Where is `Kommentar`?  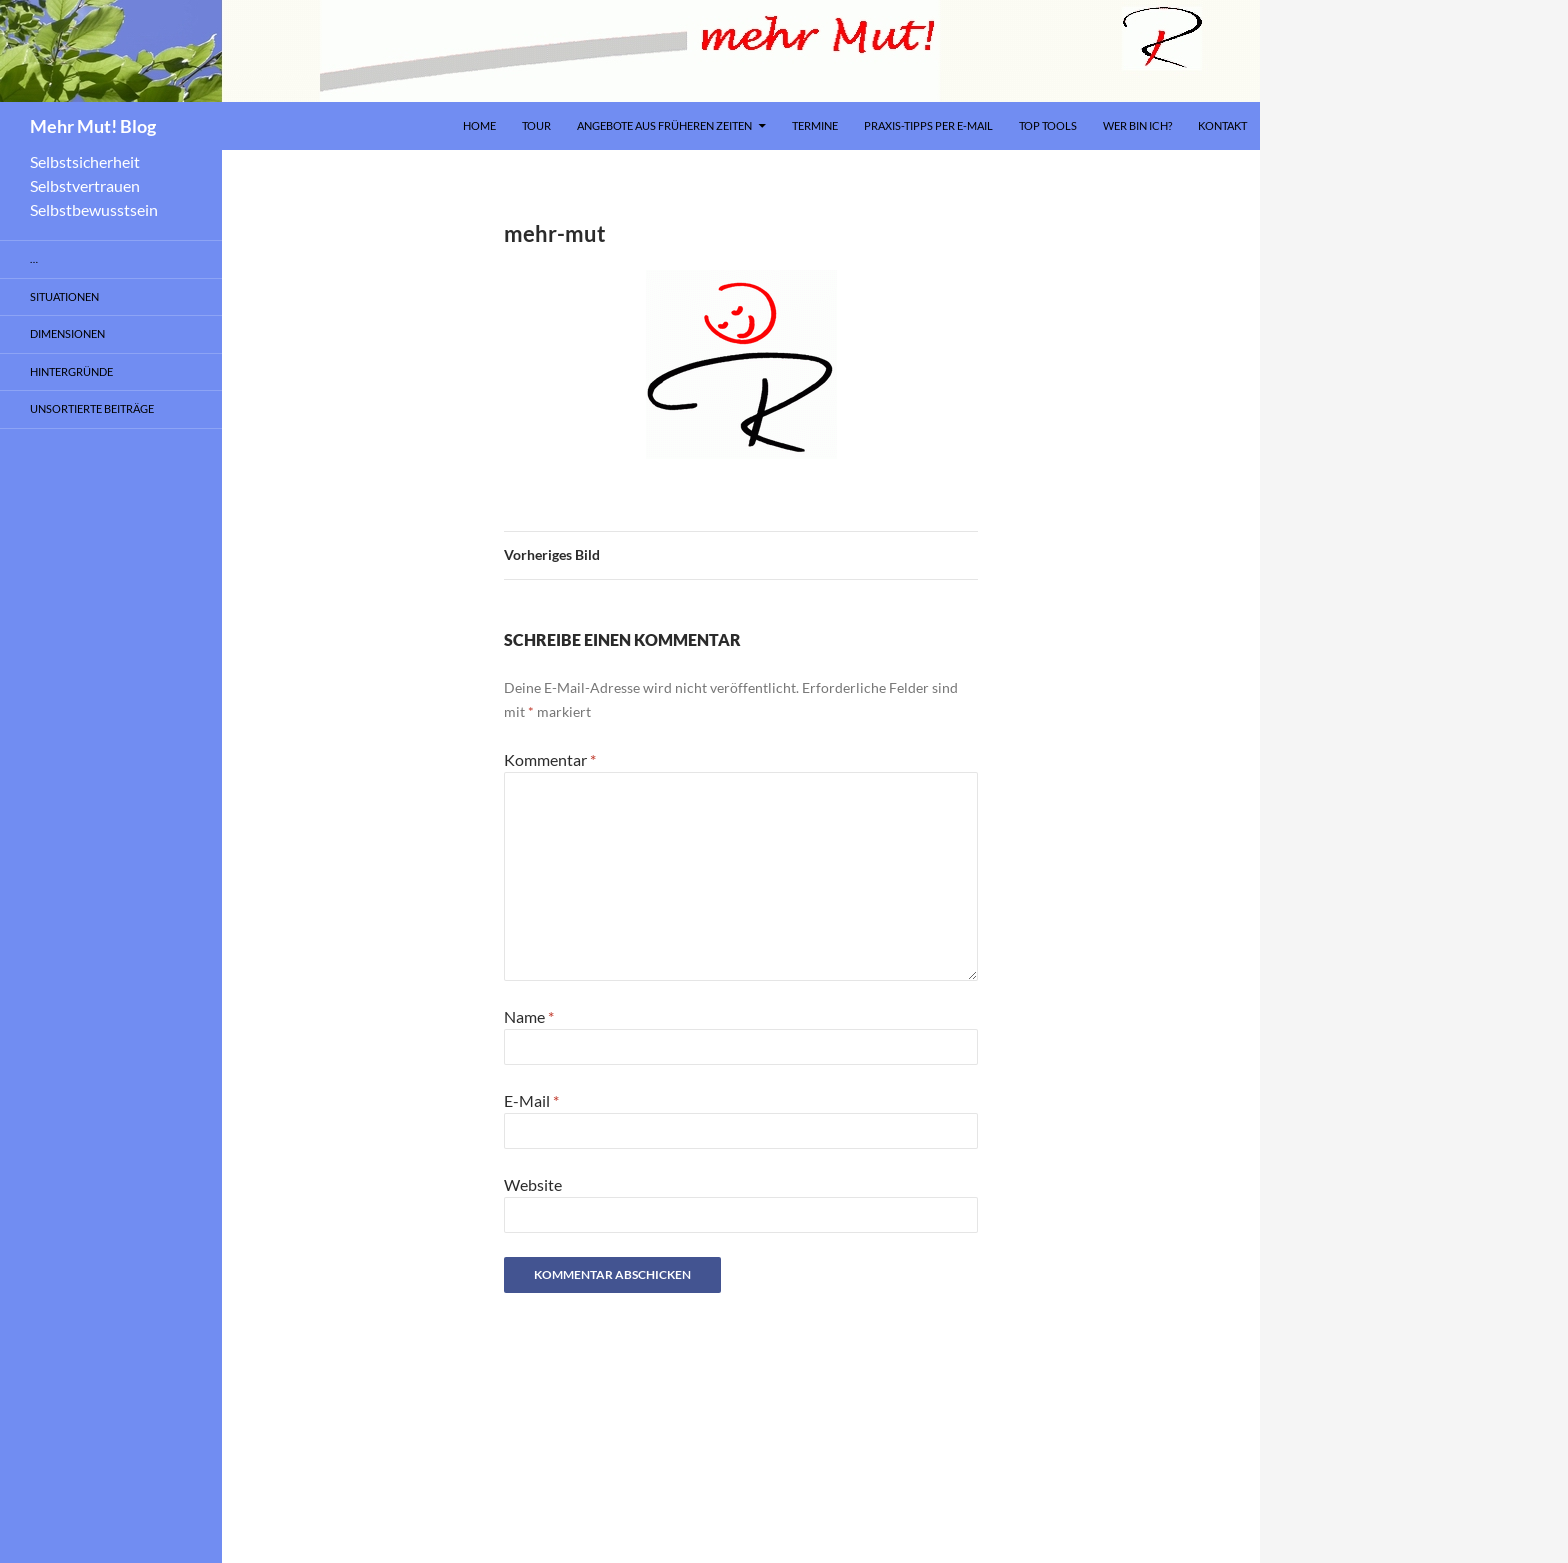
Kommentar is located at coordinates (550, 759).